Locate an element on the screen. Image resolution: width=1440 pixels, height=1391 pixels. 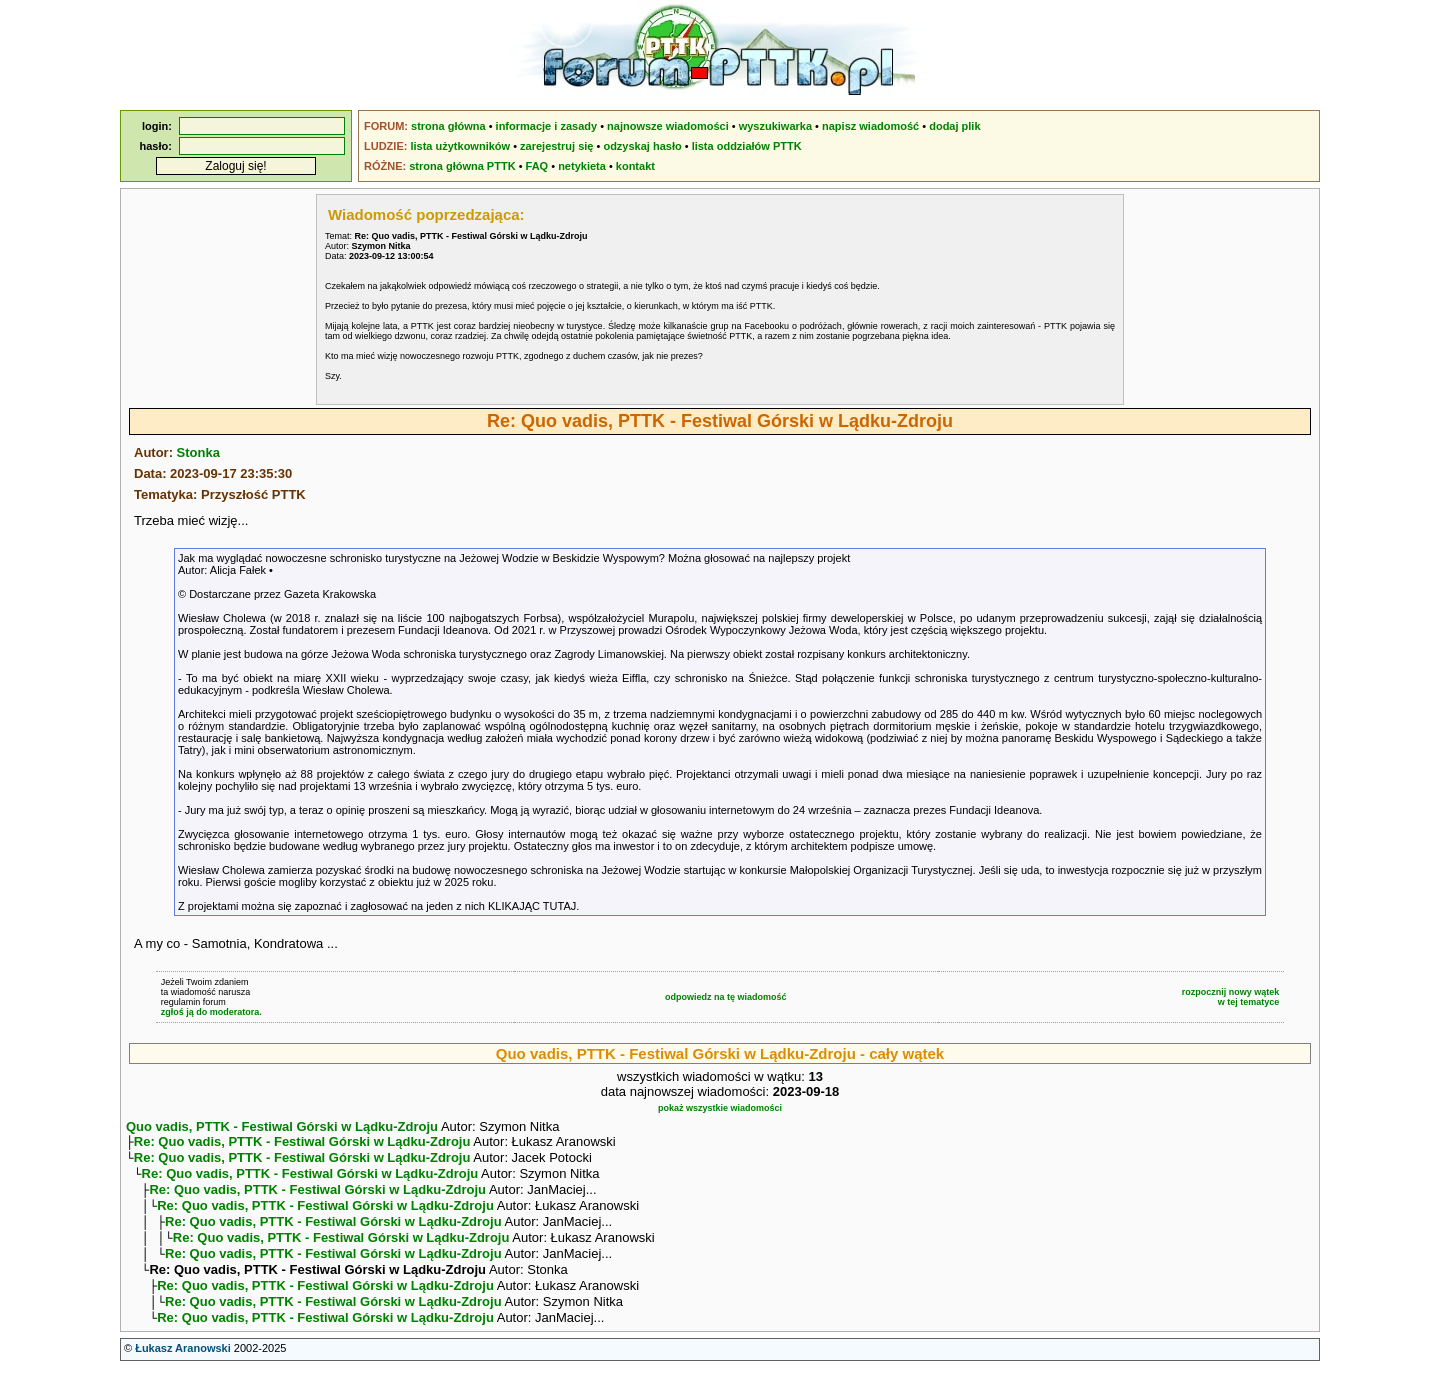
Łukasz Aranowski is located at coordinates (183, 1372).